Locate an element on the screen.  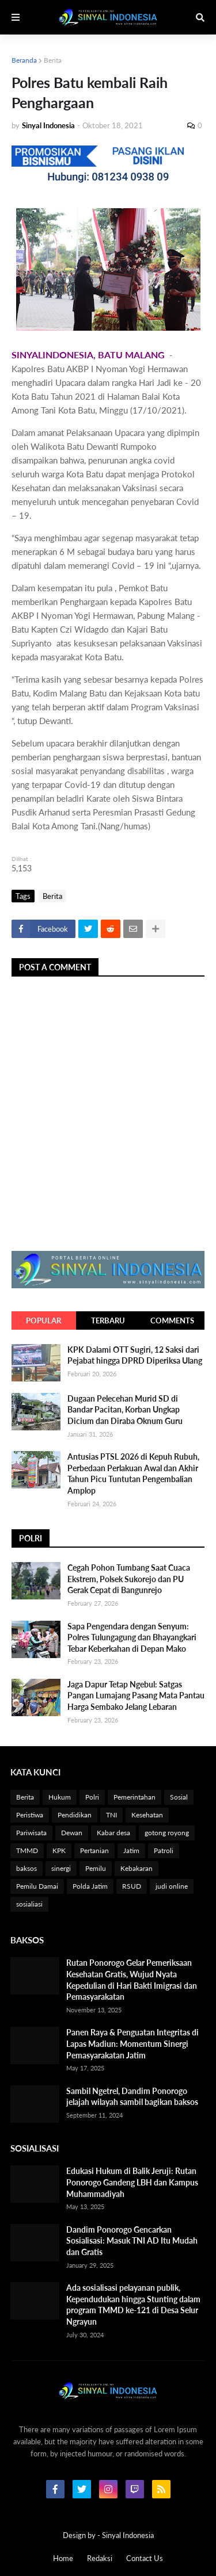
Kabar desa is located at coordinates (113, 1832).